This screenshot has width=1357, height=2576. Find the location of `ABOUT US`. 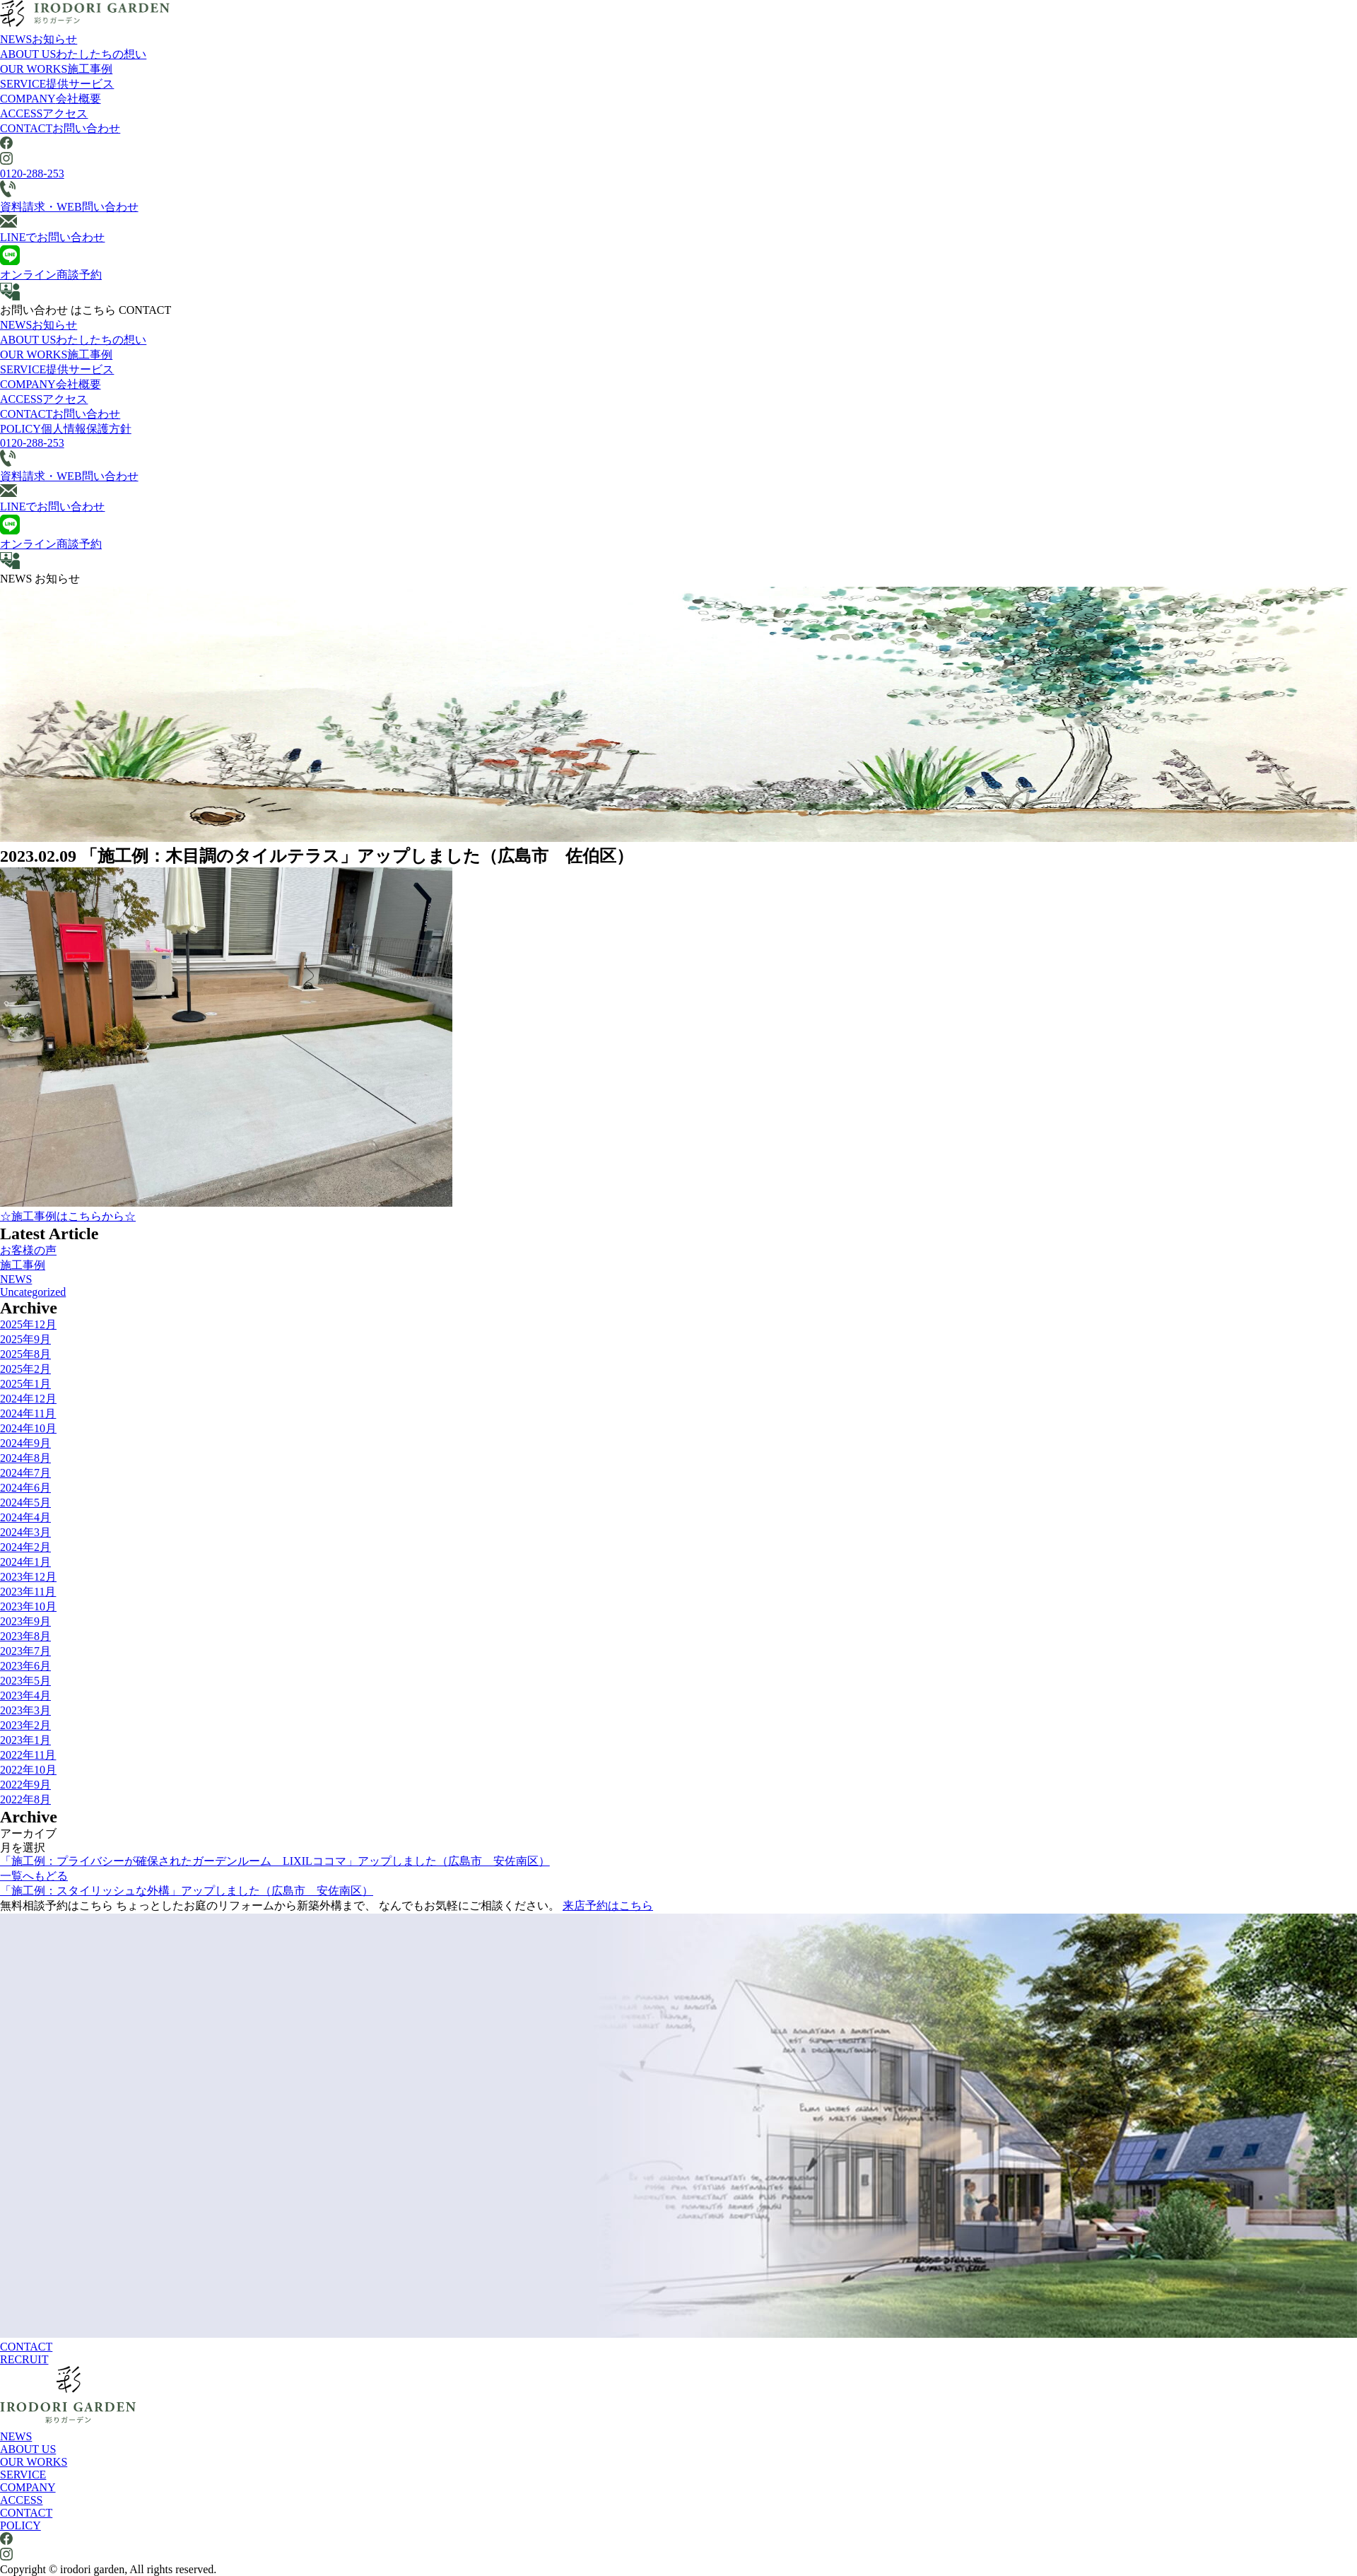

ABOUT US is located at coordinates (73, 54).